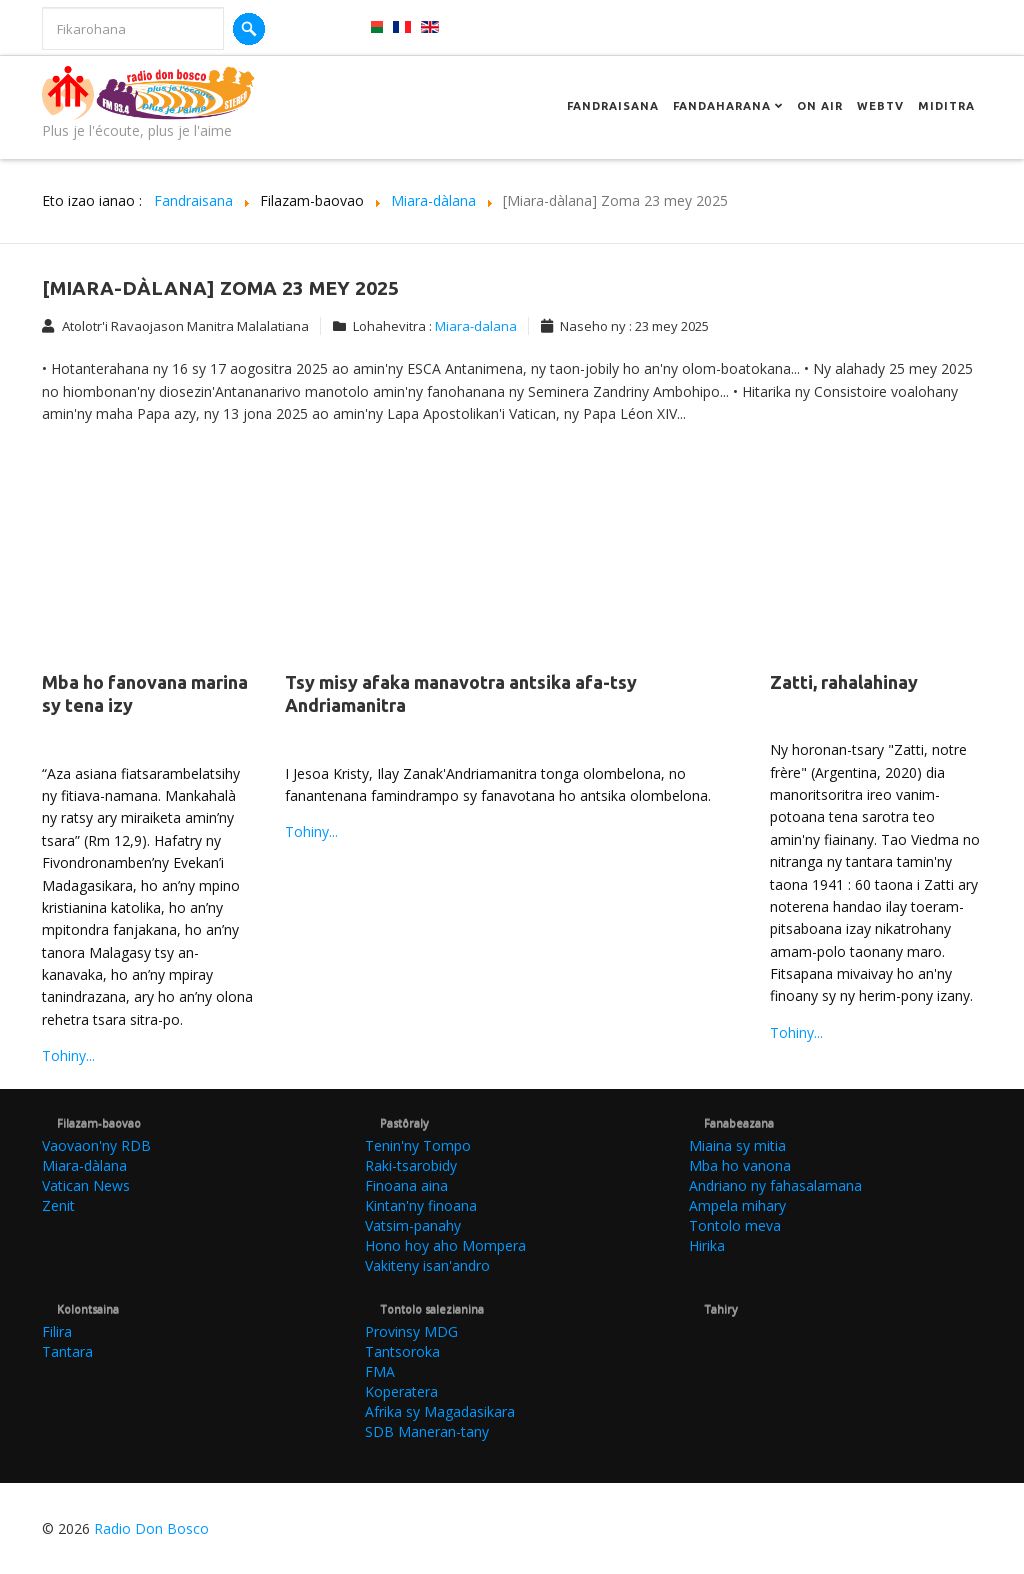 The image size is (1024, 1574). What do you see at coordinates (440, 1411) in the screenshot?
I see `Afrika sy Magadasikara` at bounding box center [440, 1411].